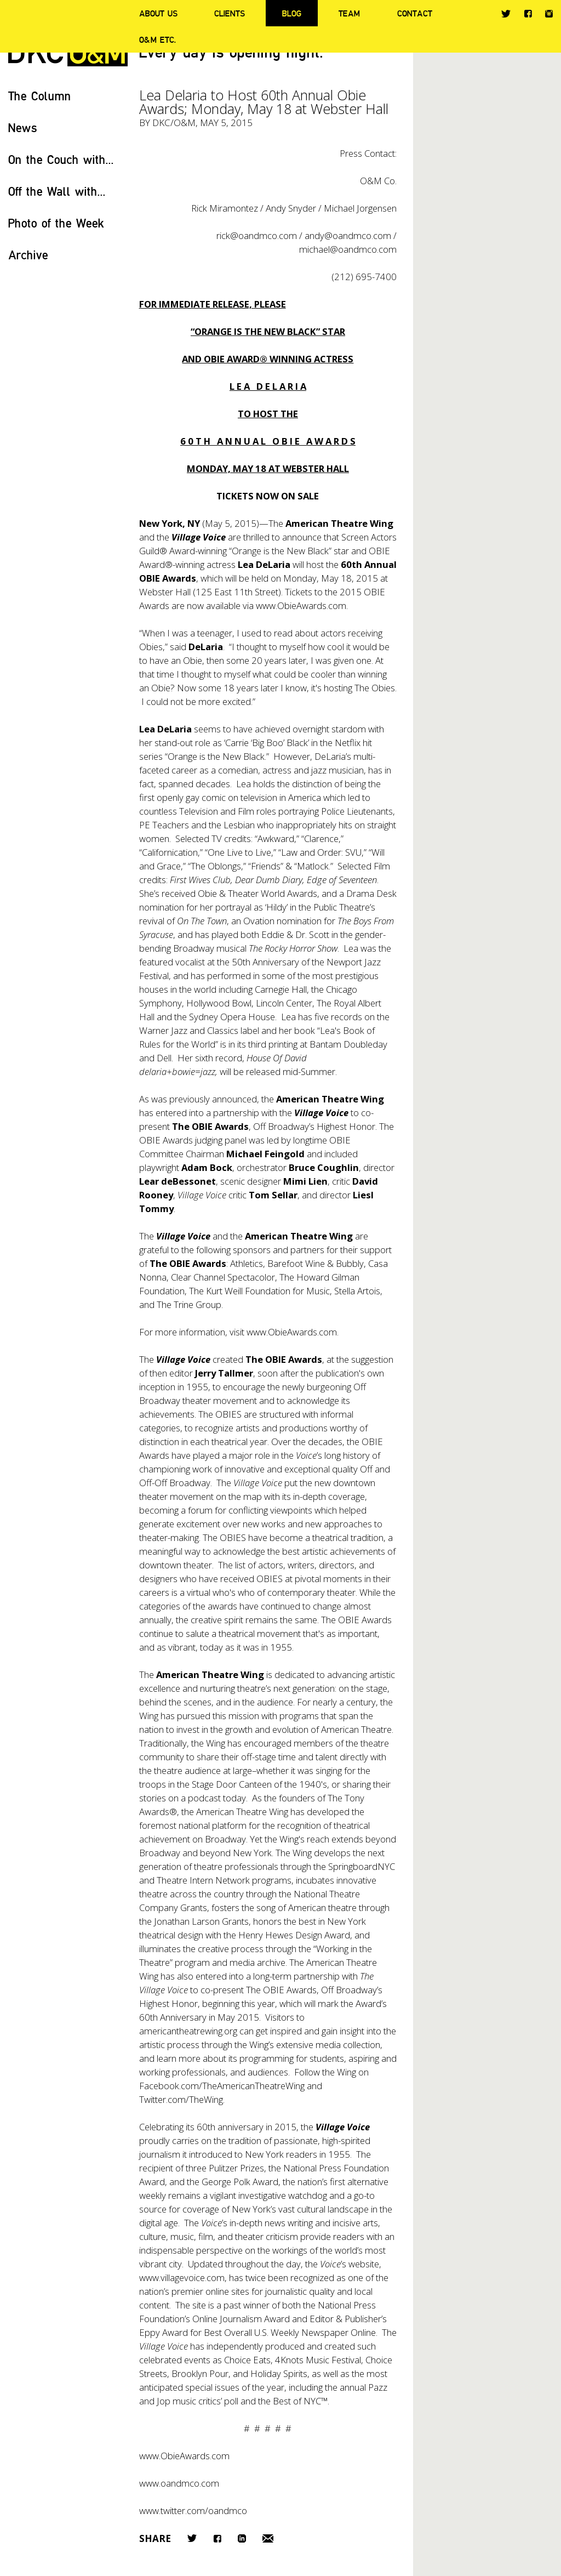  What do you see at coordinates (39, 95) in the screenshot?
I see `The Column` at bounding box center [39, 95].